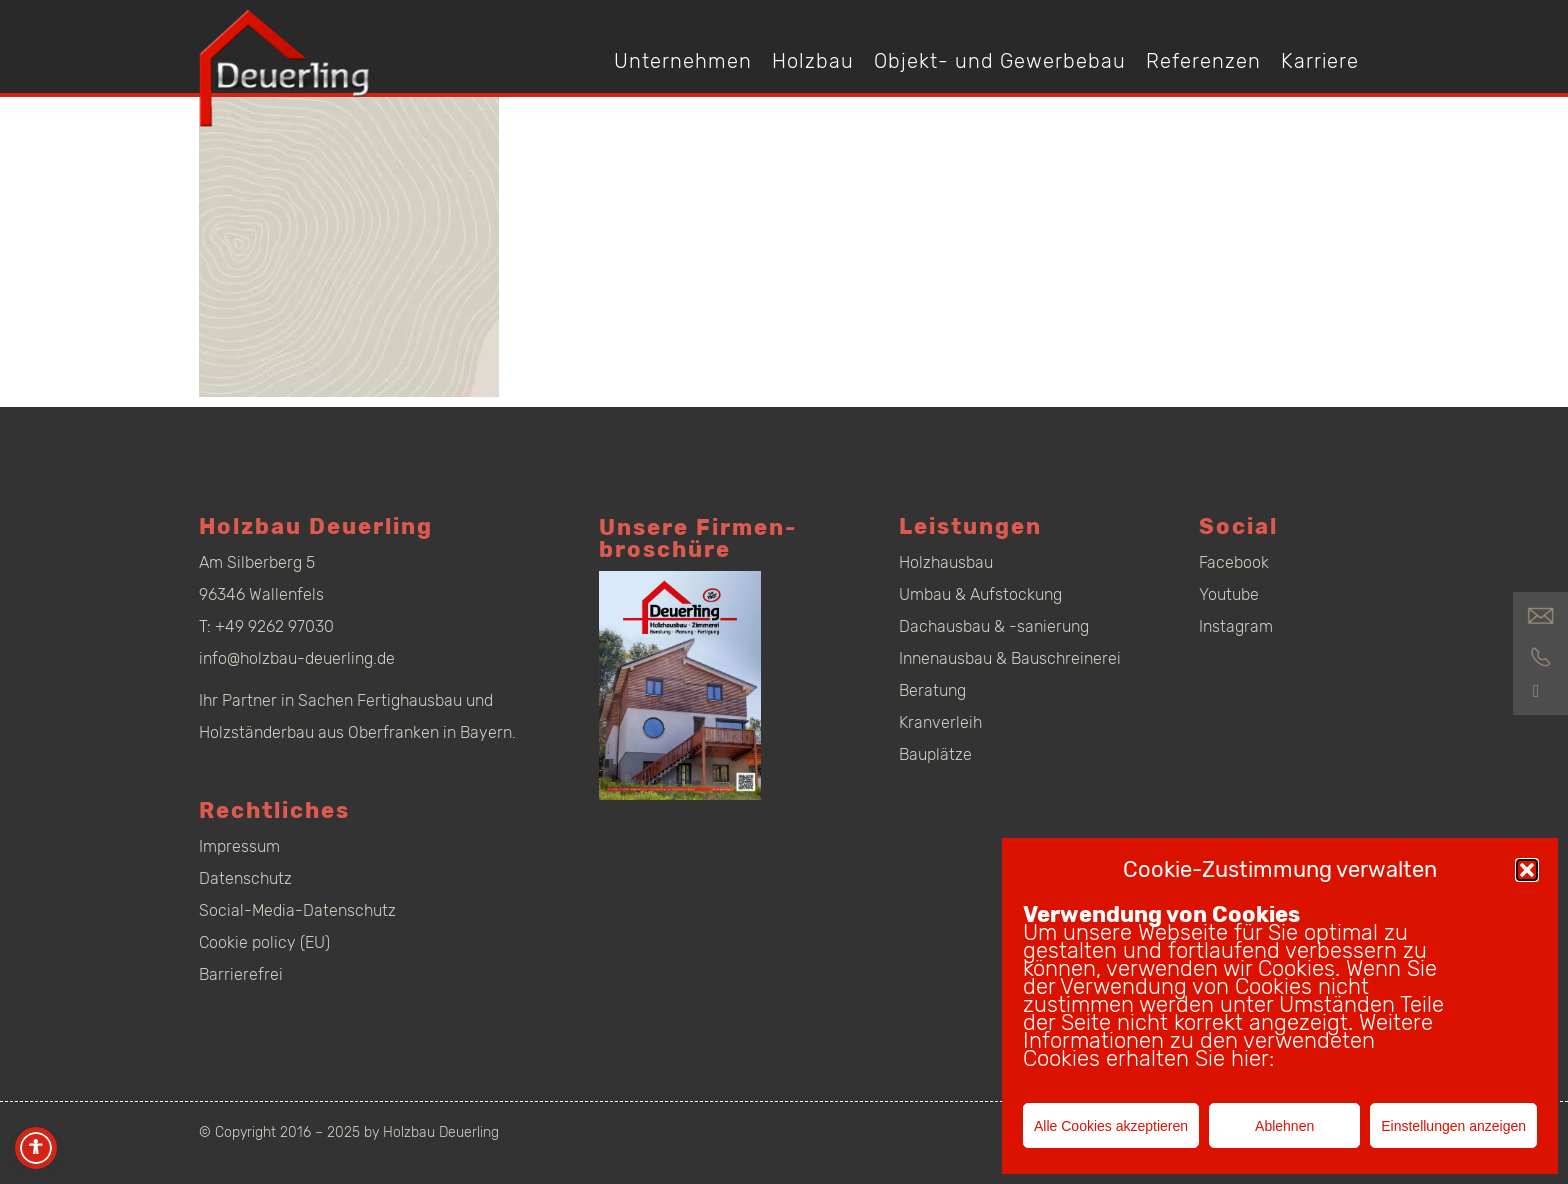  What do you see at coordinates (1234, 562) in the screenshot?
I see `Facebook` at bounding box center [1234, 562].